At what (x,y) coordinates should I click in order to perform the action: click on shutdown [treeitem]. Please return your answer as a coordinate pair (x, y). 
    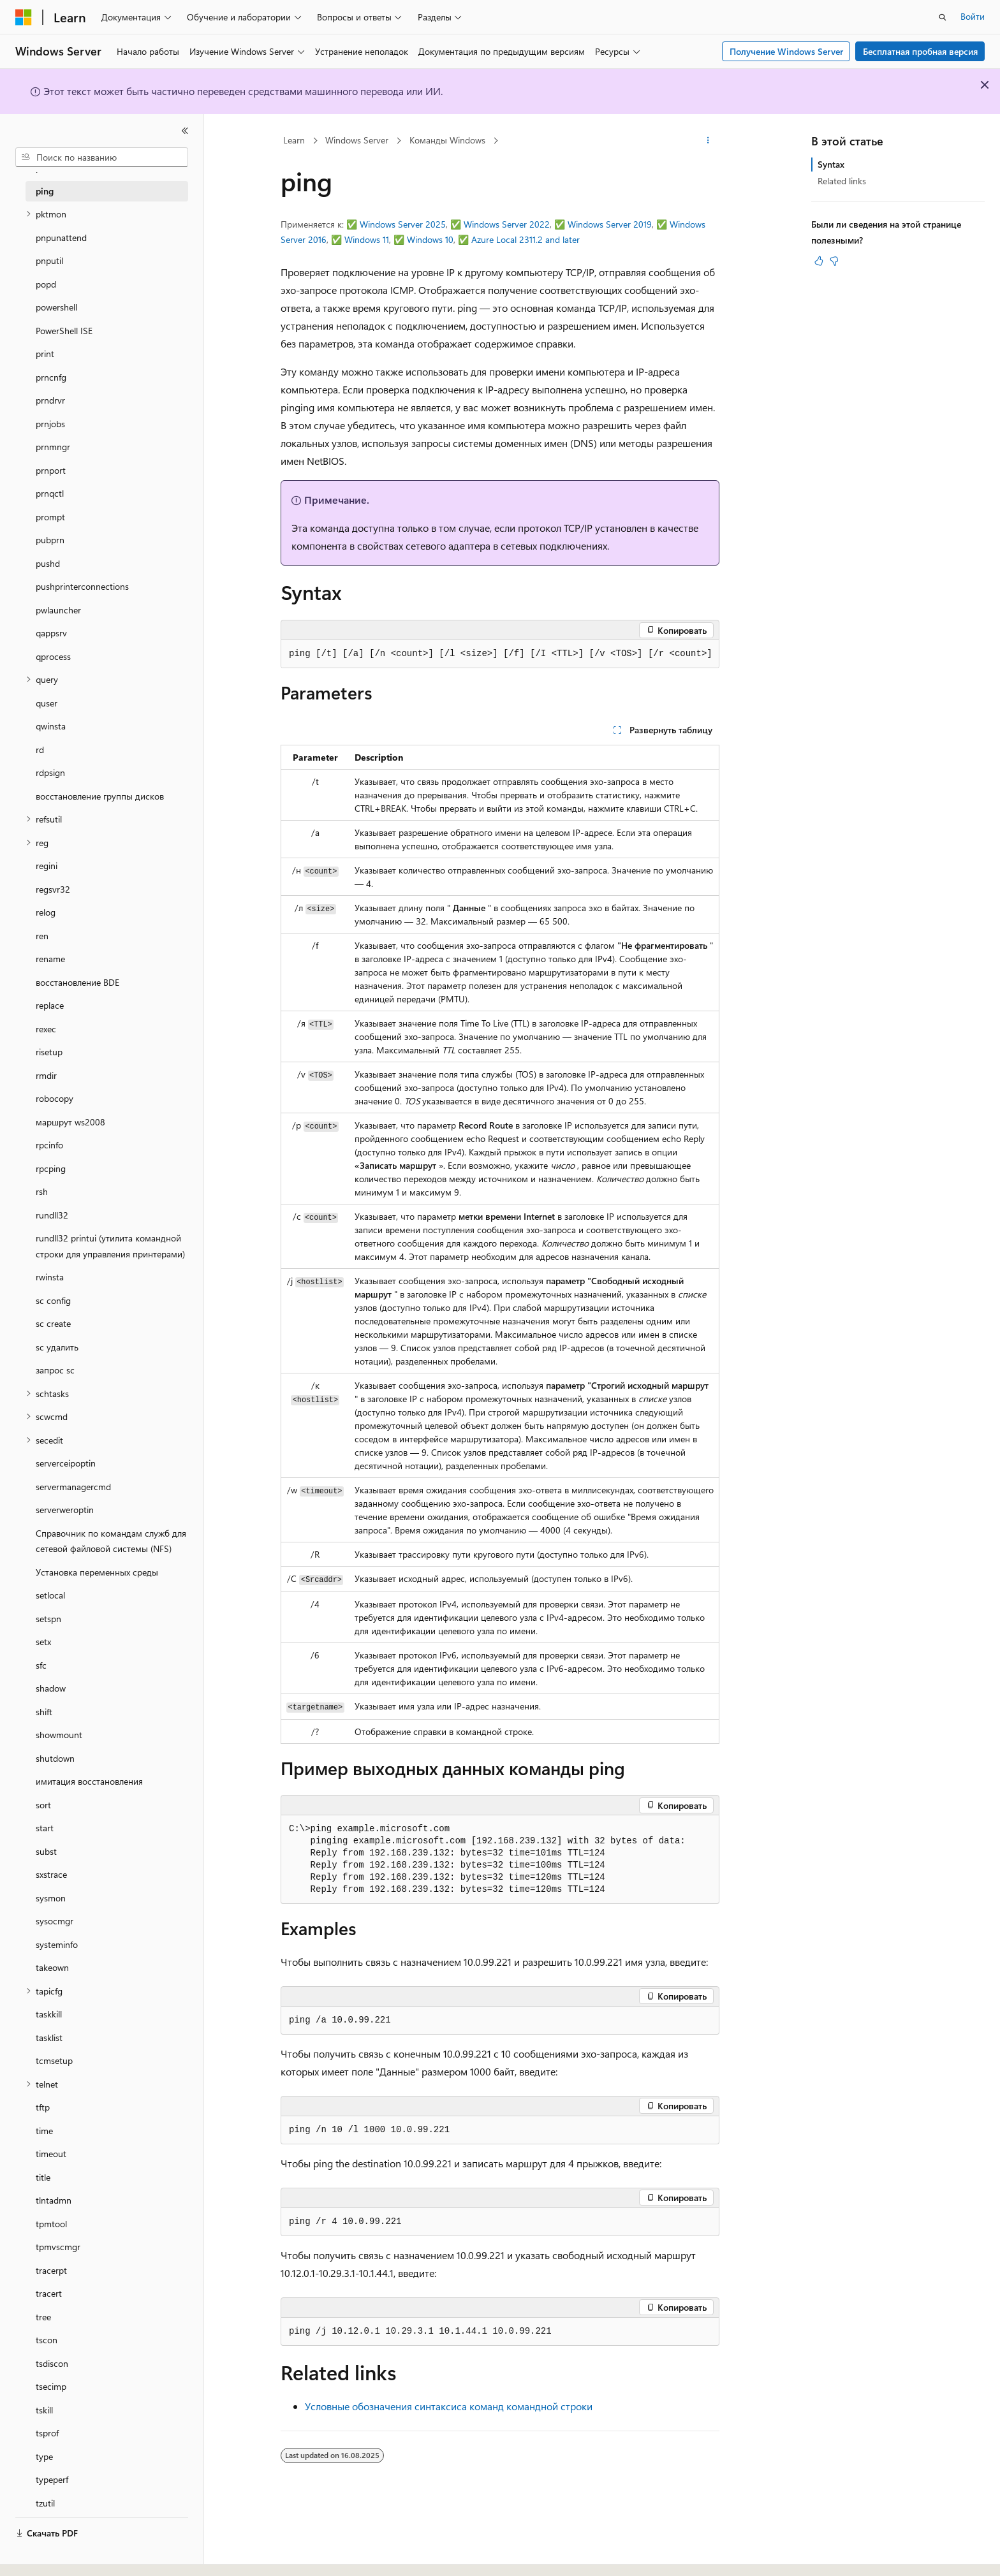
    Looking at the image, I should click on (55, 1758).